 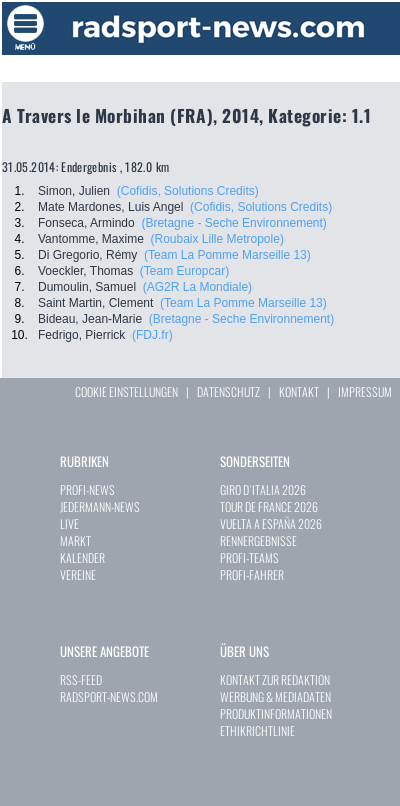 What do you see at coordinates (228, 391) in the screenshot?
I see `DATENSCHUTZ` at bounding box center [228, 391].